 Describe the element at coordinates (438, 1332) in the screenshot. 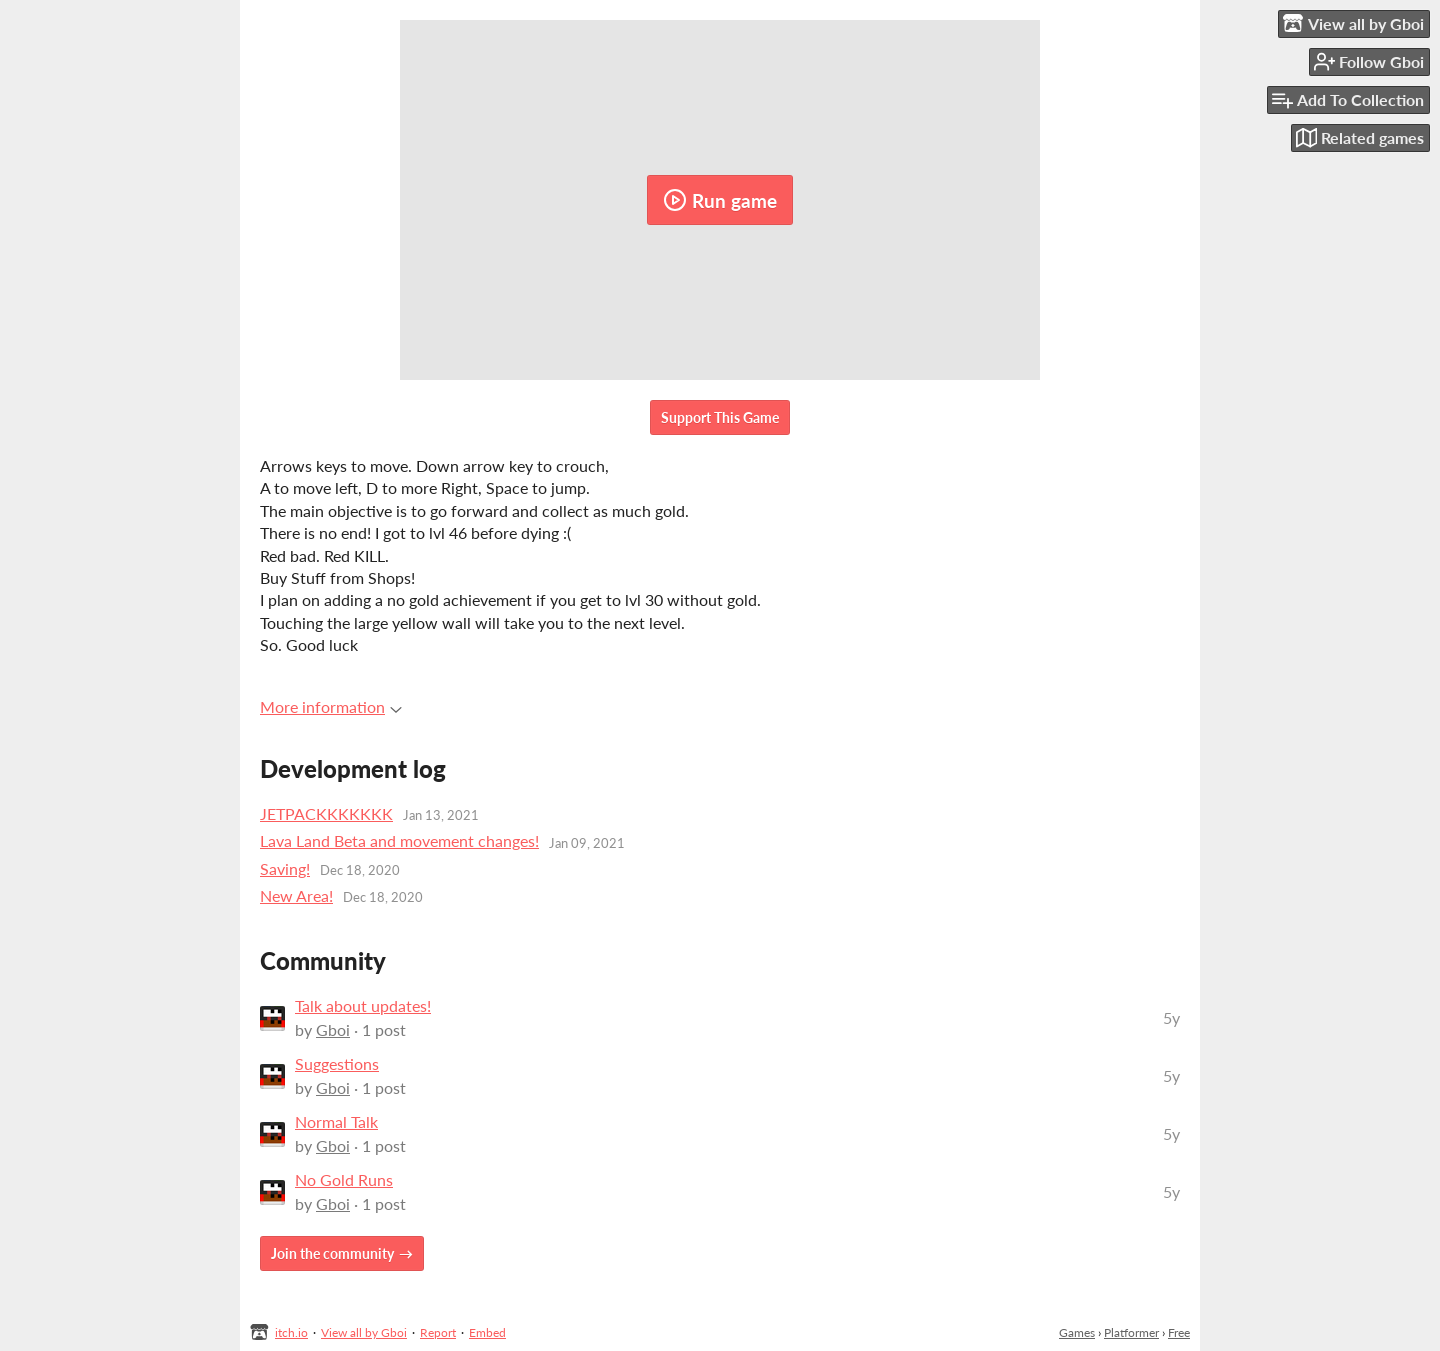

I see `Report` at that location.